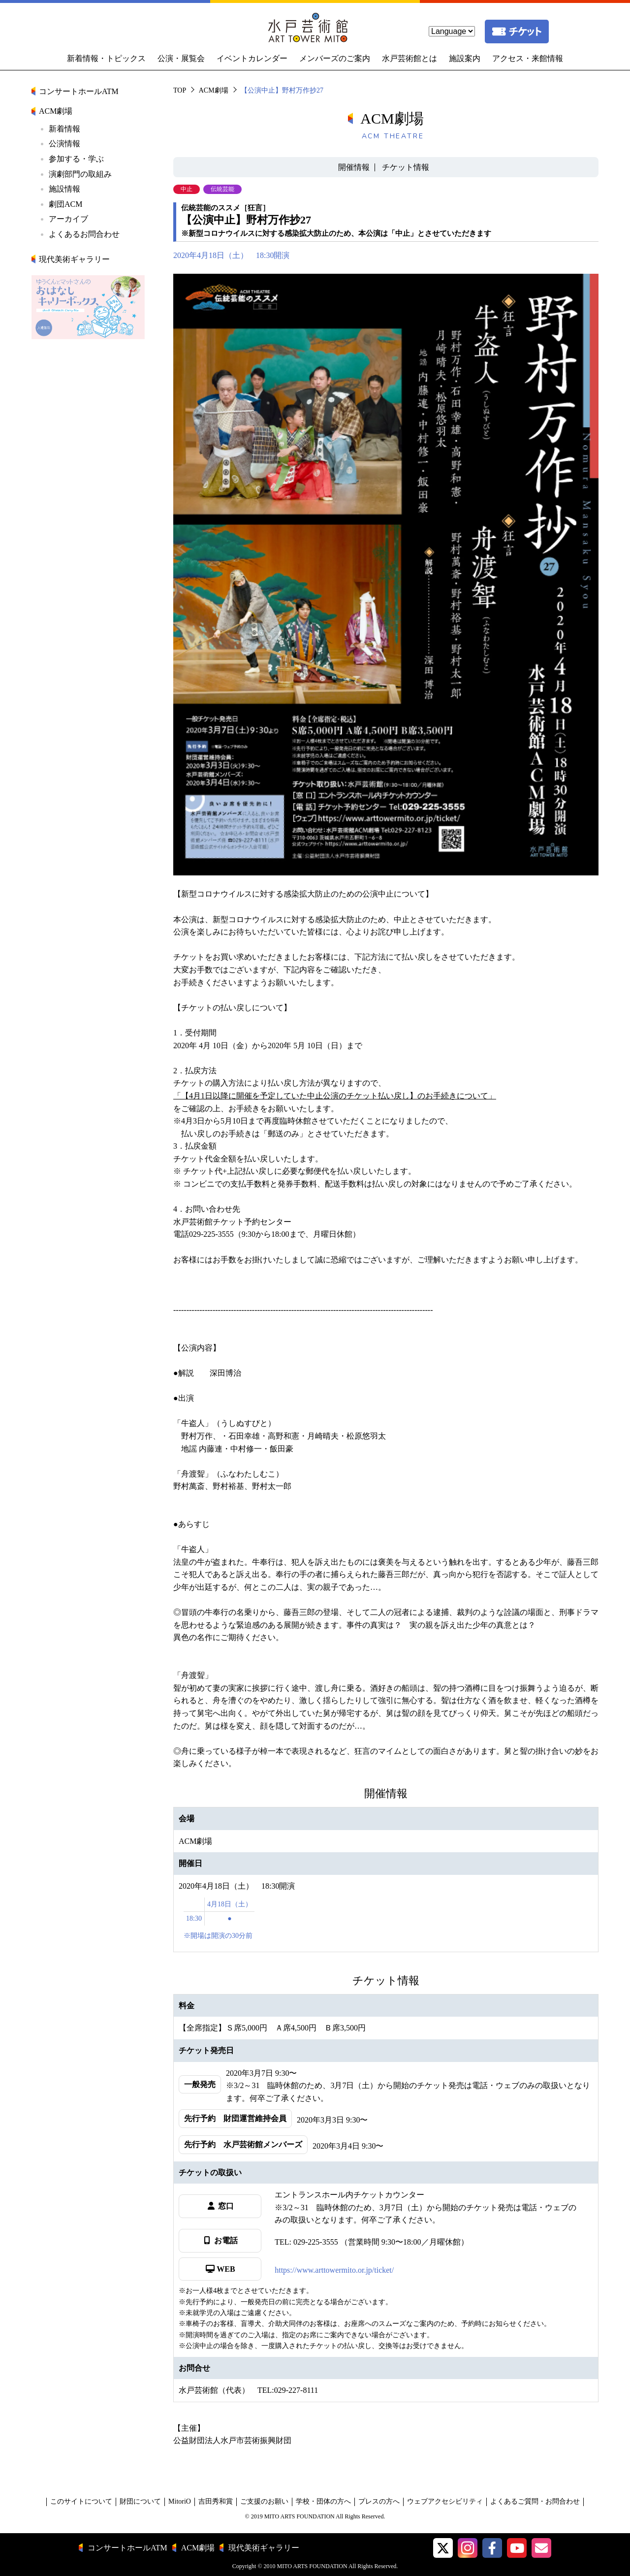  Describe the element at coordinates (80, 174) in the screenshot. I see `演劇部門の取組み` at that location.